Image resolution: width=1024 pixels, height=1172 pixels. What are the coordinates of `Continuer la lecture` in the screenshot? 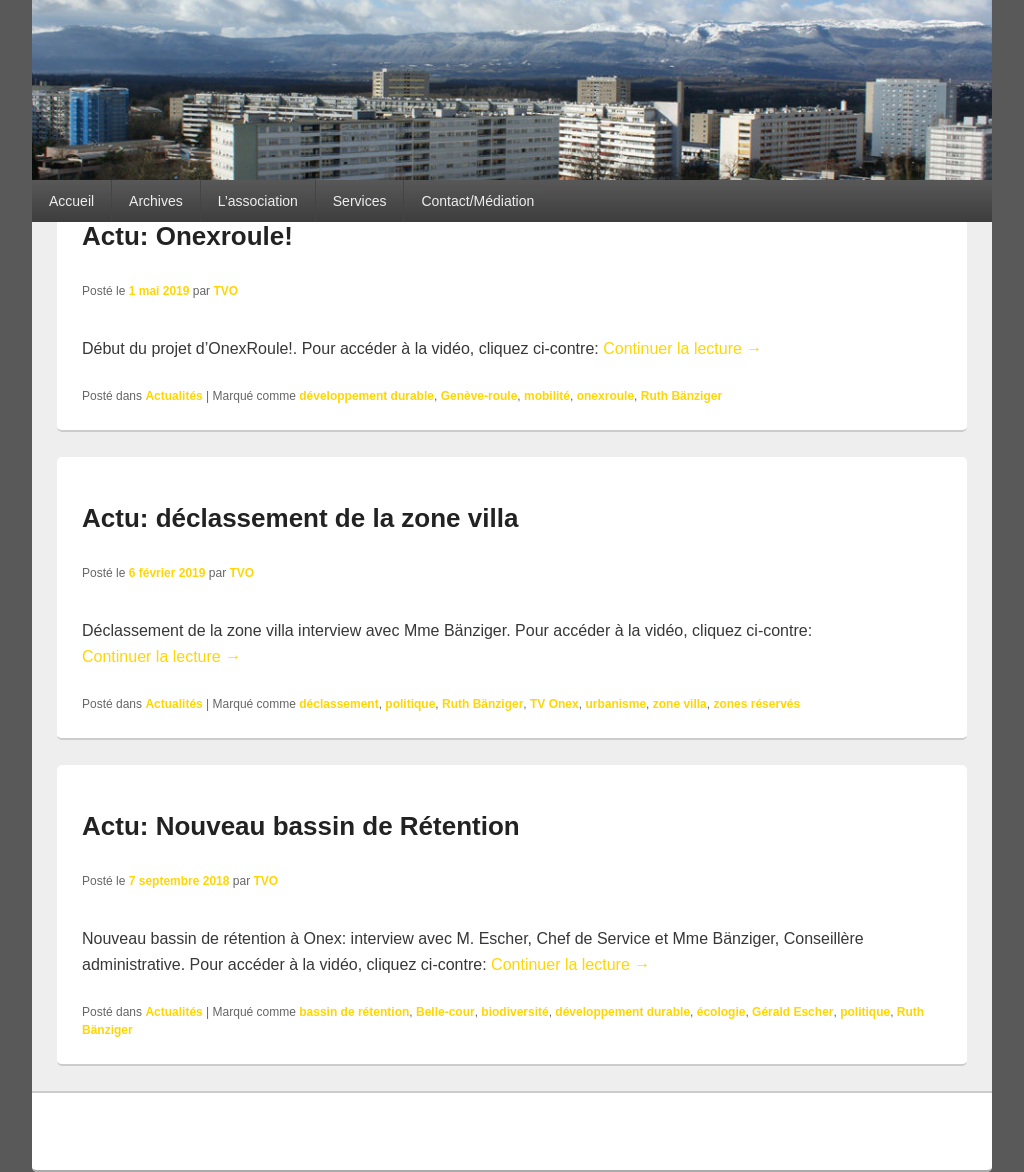 It's located at (682, 348).